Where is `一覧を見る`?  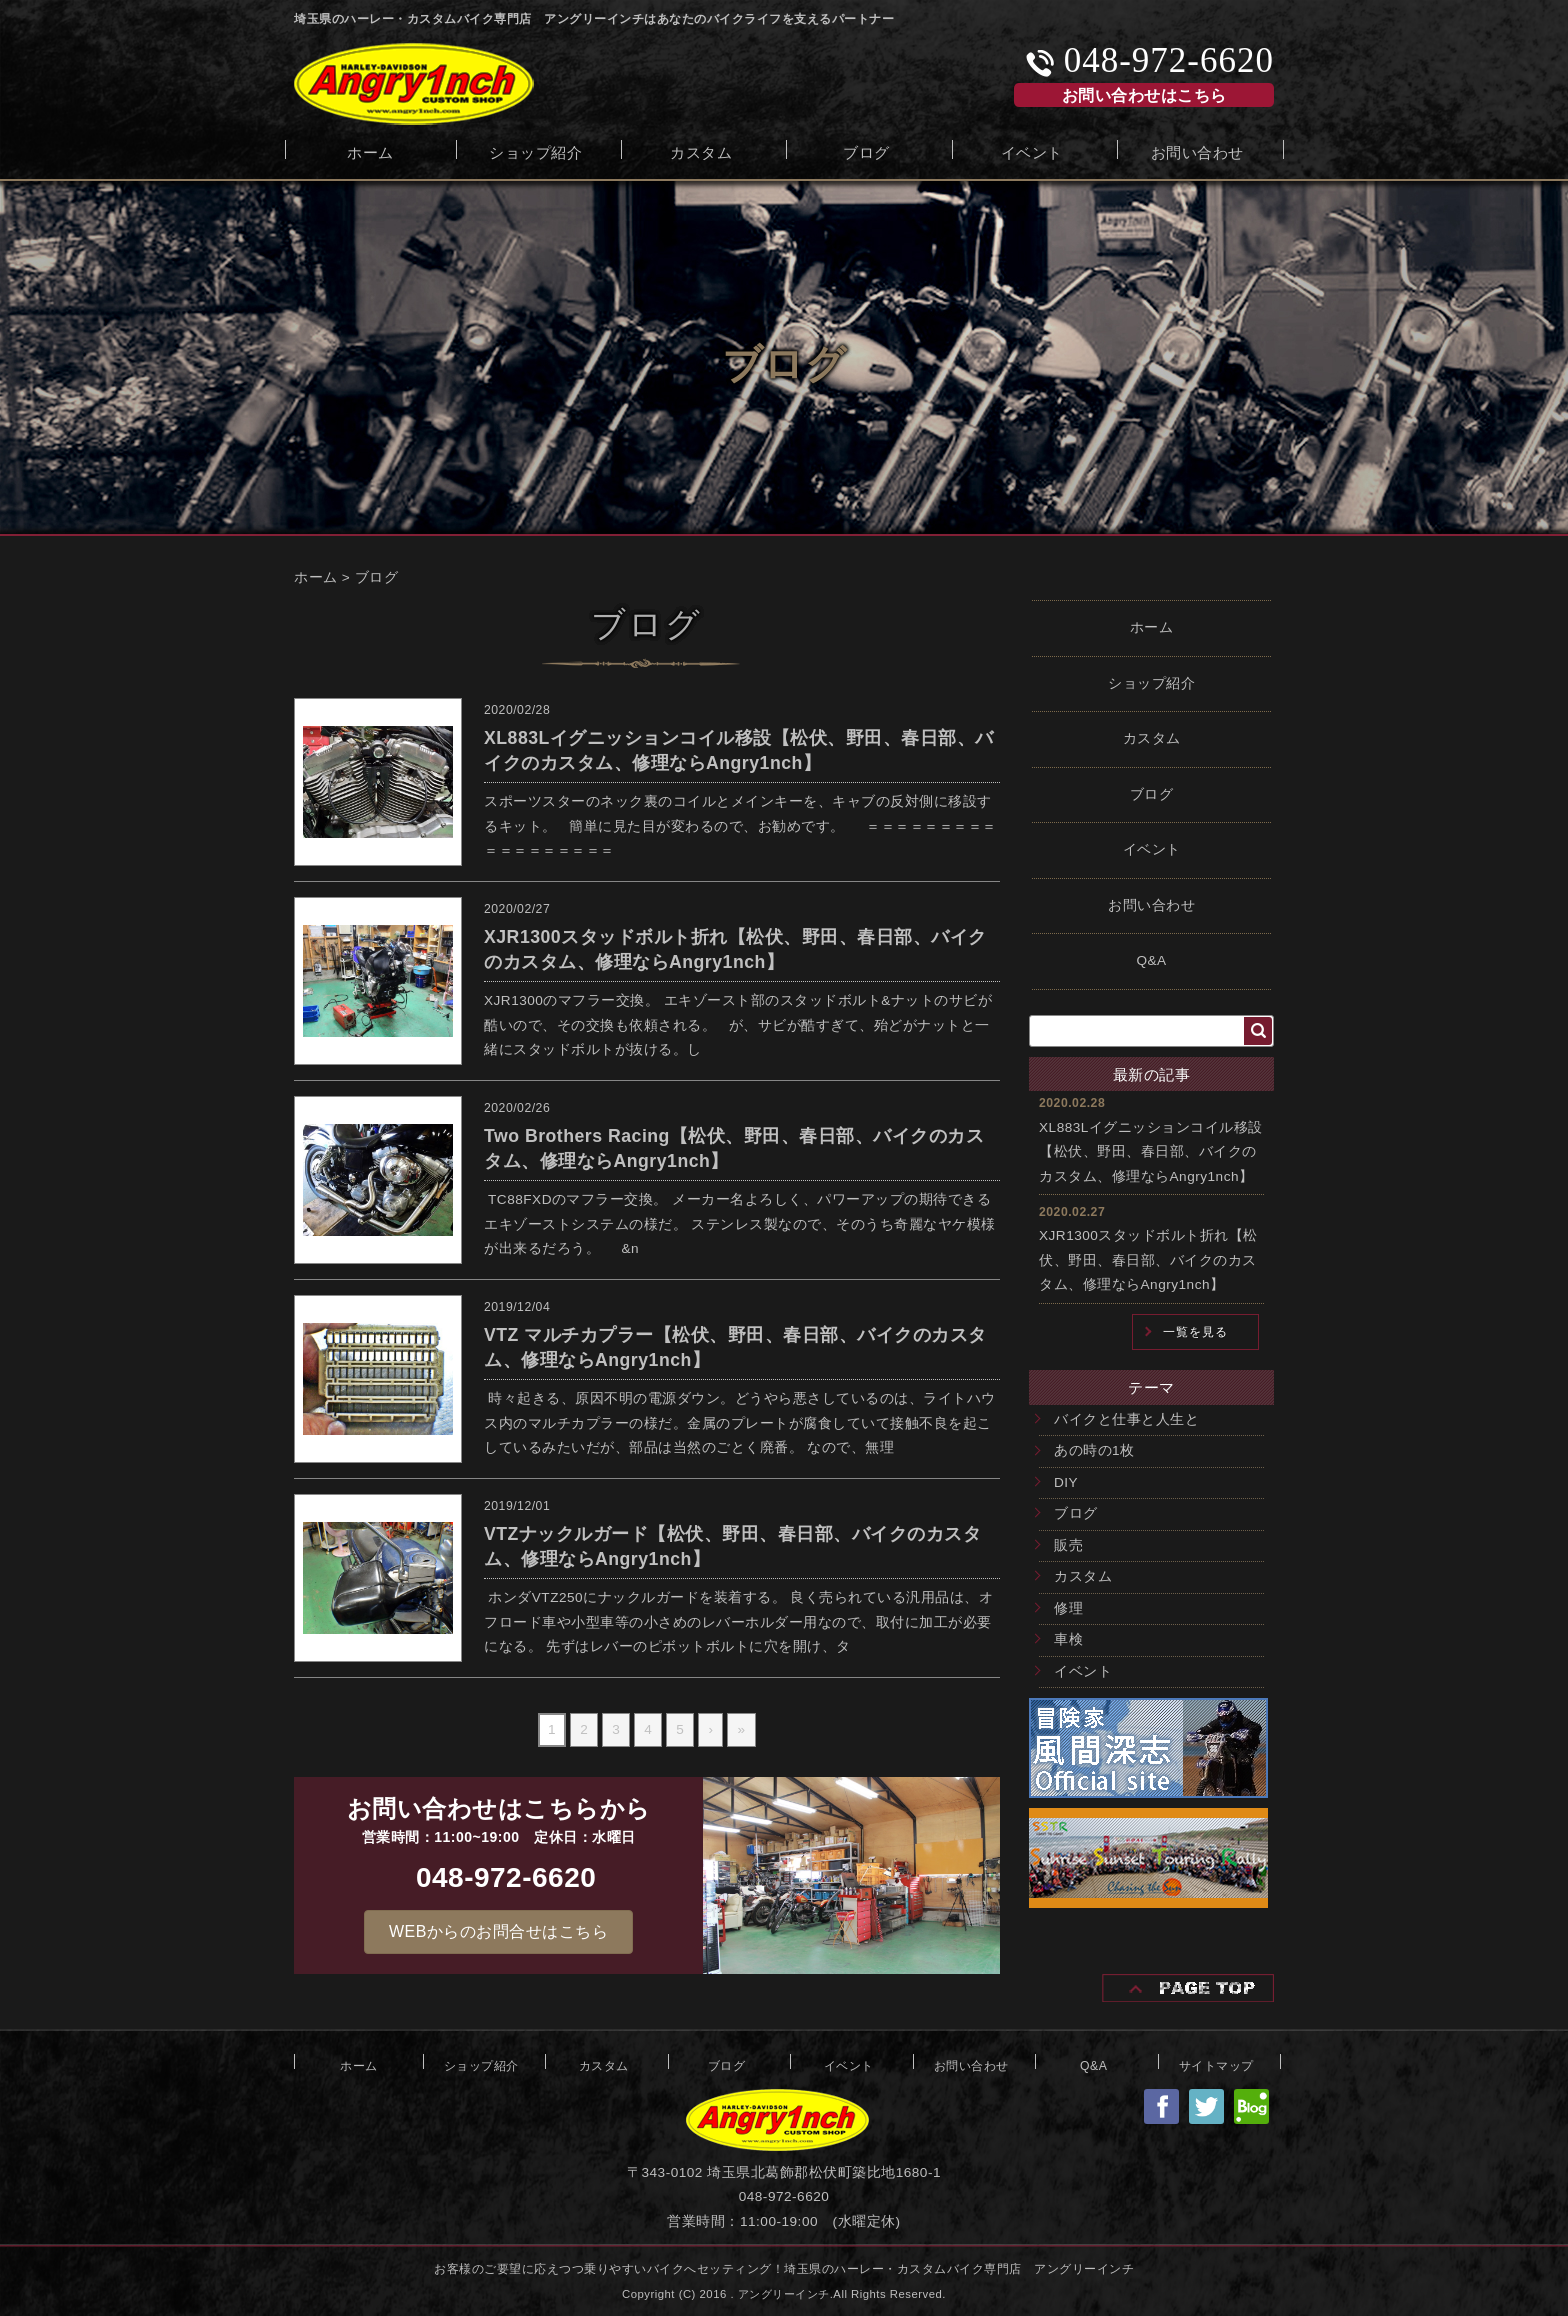
一覧を見る is located at coordinates (1195, 1332).